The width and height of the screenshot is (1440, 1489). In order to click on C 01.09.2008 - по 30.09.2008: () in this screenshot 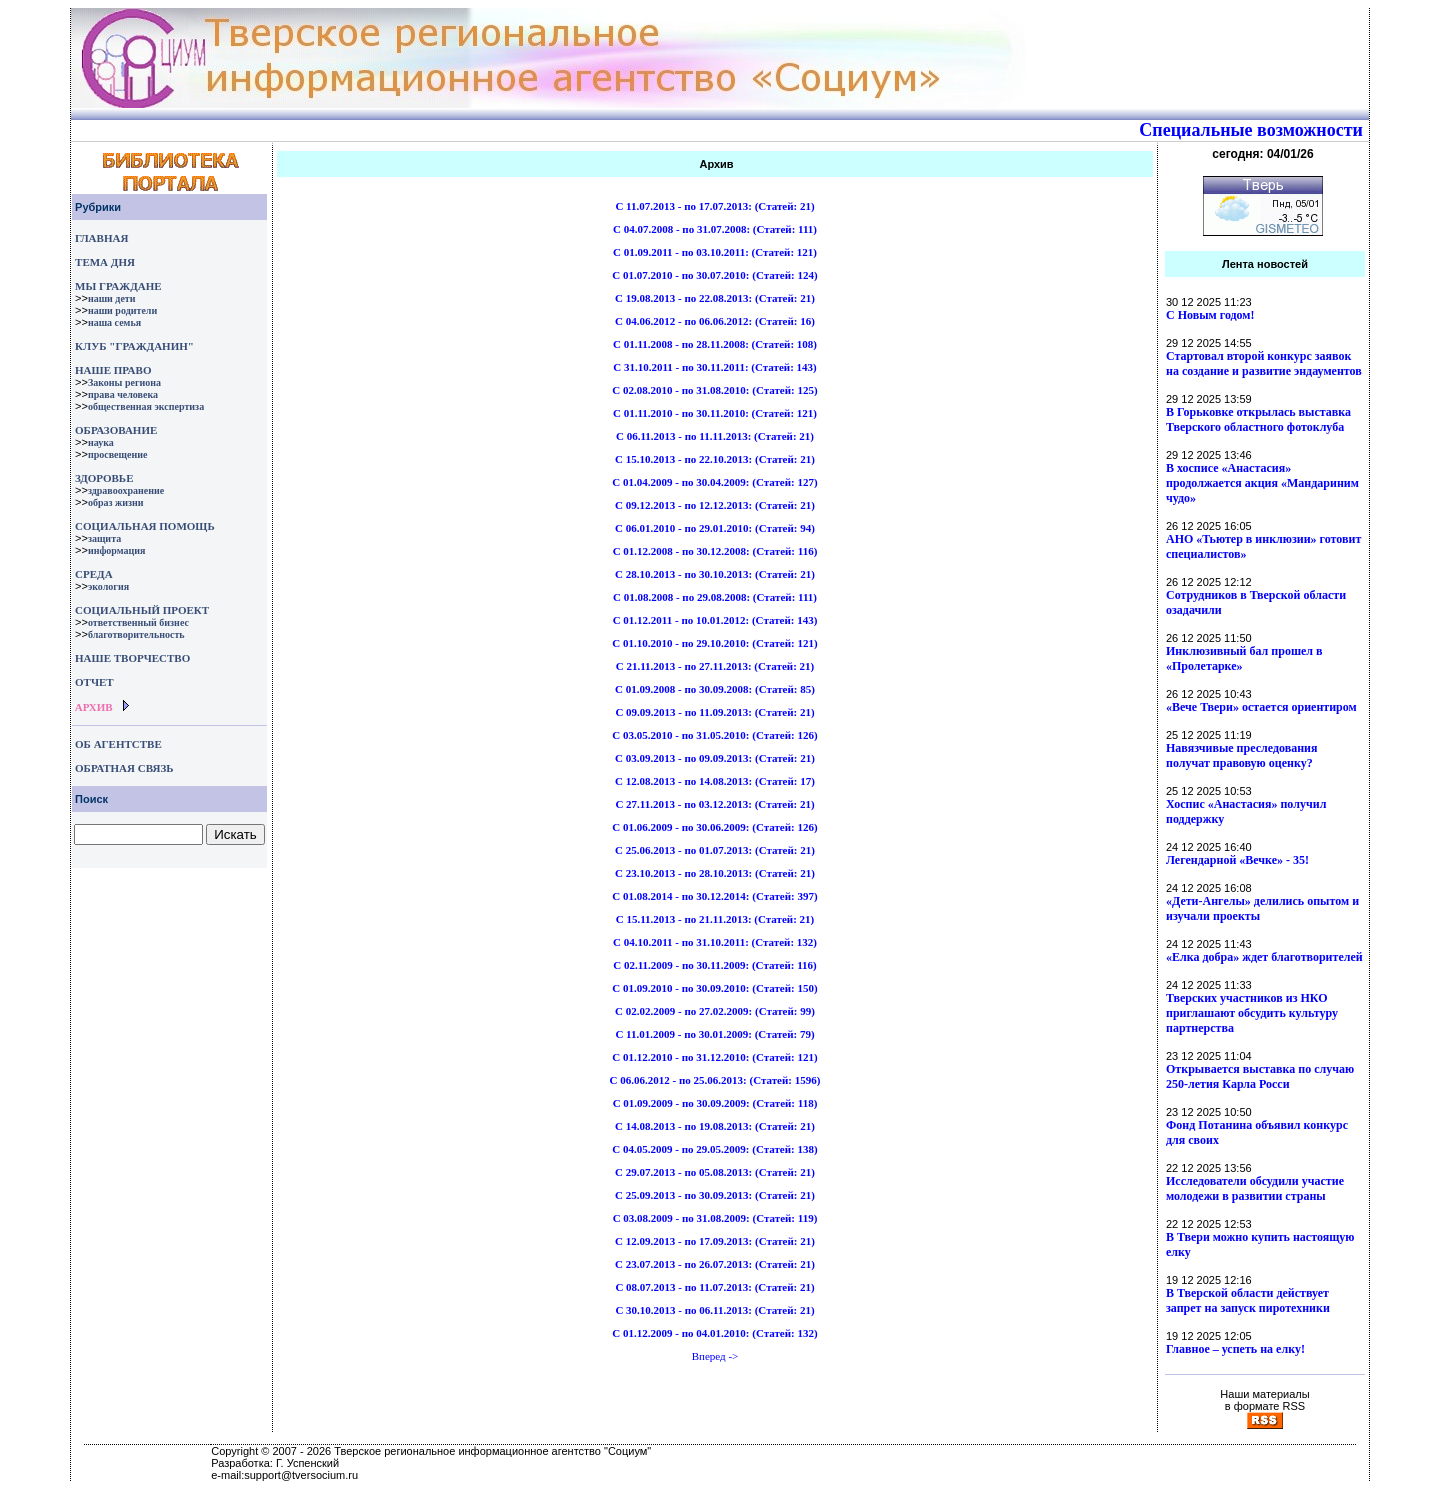, I will do `click(715, 689)`.